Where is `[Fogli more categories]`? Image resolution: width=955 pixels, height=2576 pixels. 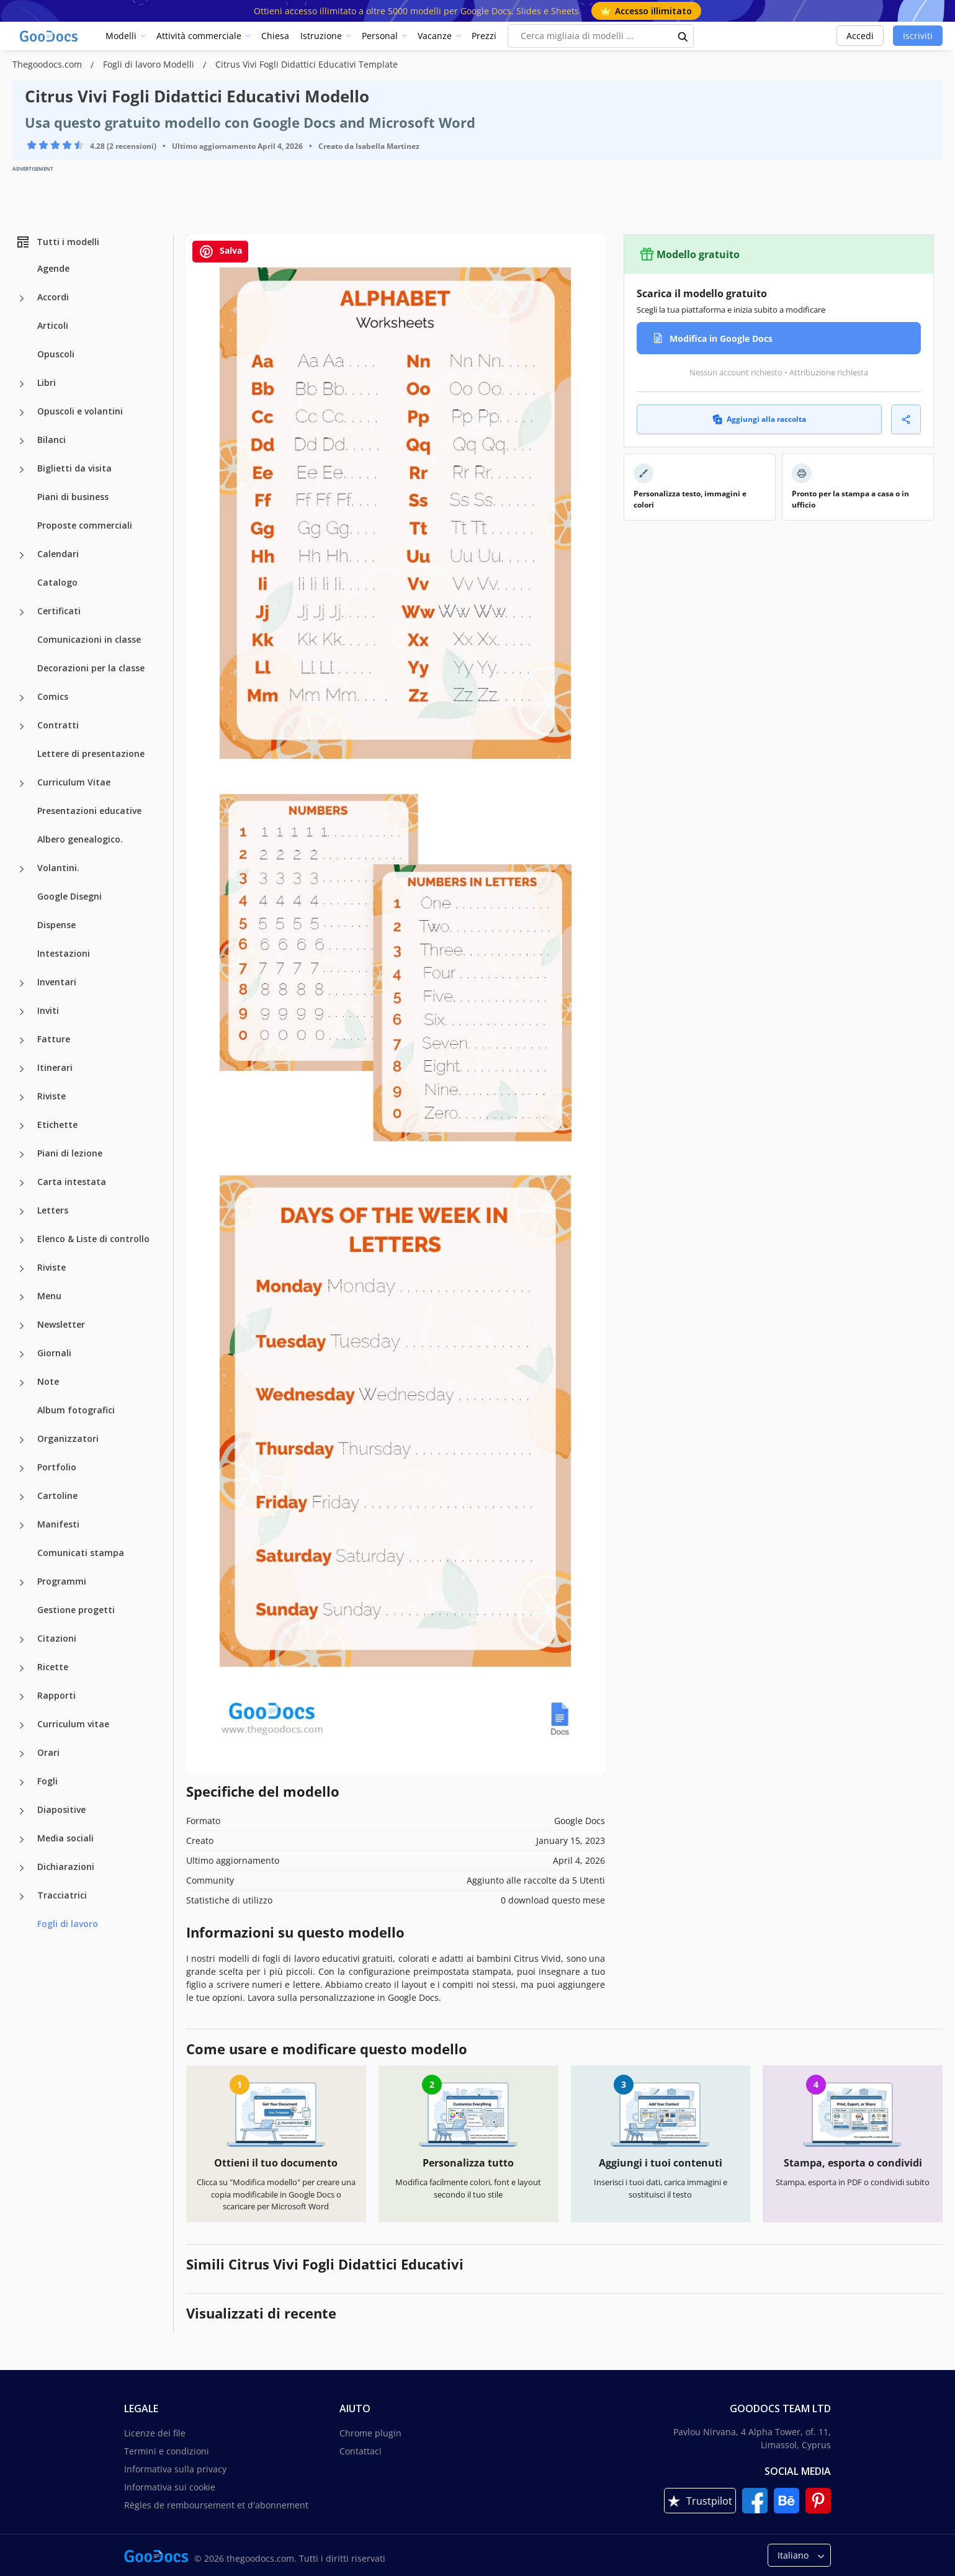 [Fogli more categories] is located at coordinates (21, 1782).